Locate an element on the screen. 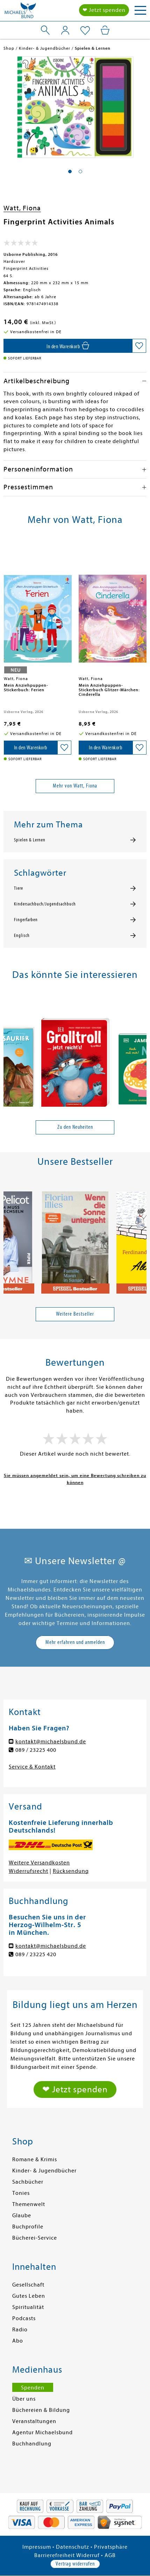  Glaube is located at coordinates (21, 2215).